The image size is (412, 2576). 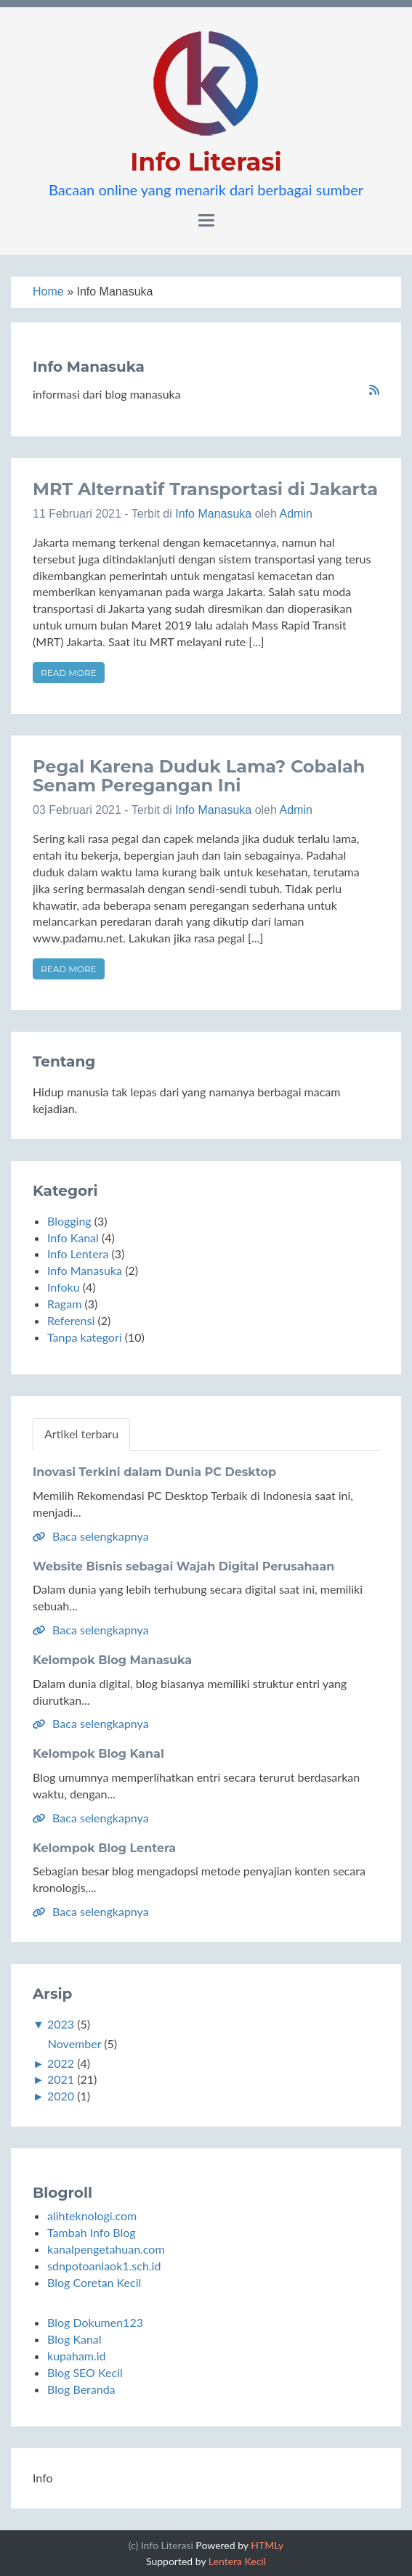 I want to click on Tanpa kategori, so click(x=84, y=1337).